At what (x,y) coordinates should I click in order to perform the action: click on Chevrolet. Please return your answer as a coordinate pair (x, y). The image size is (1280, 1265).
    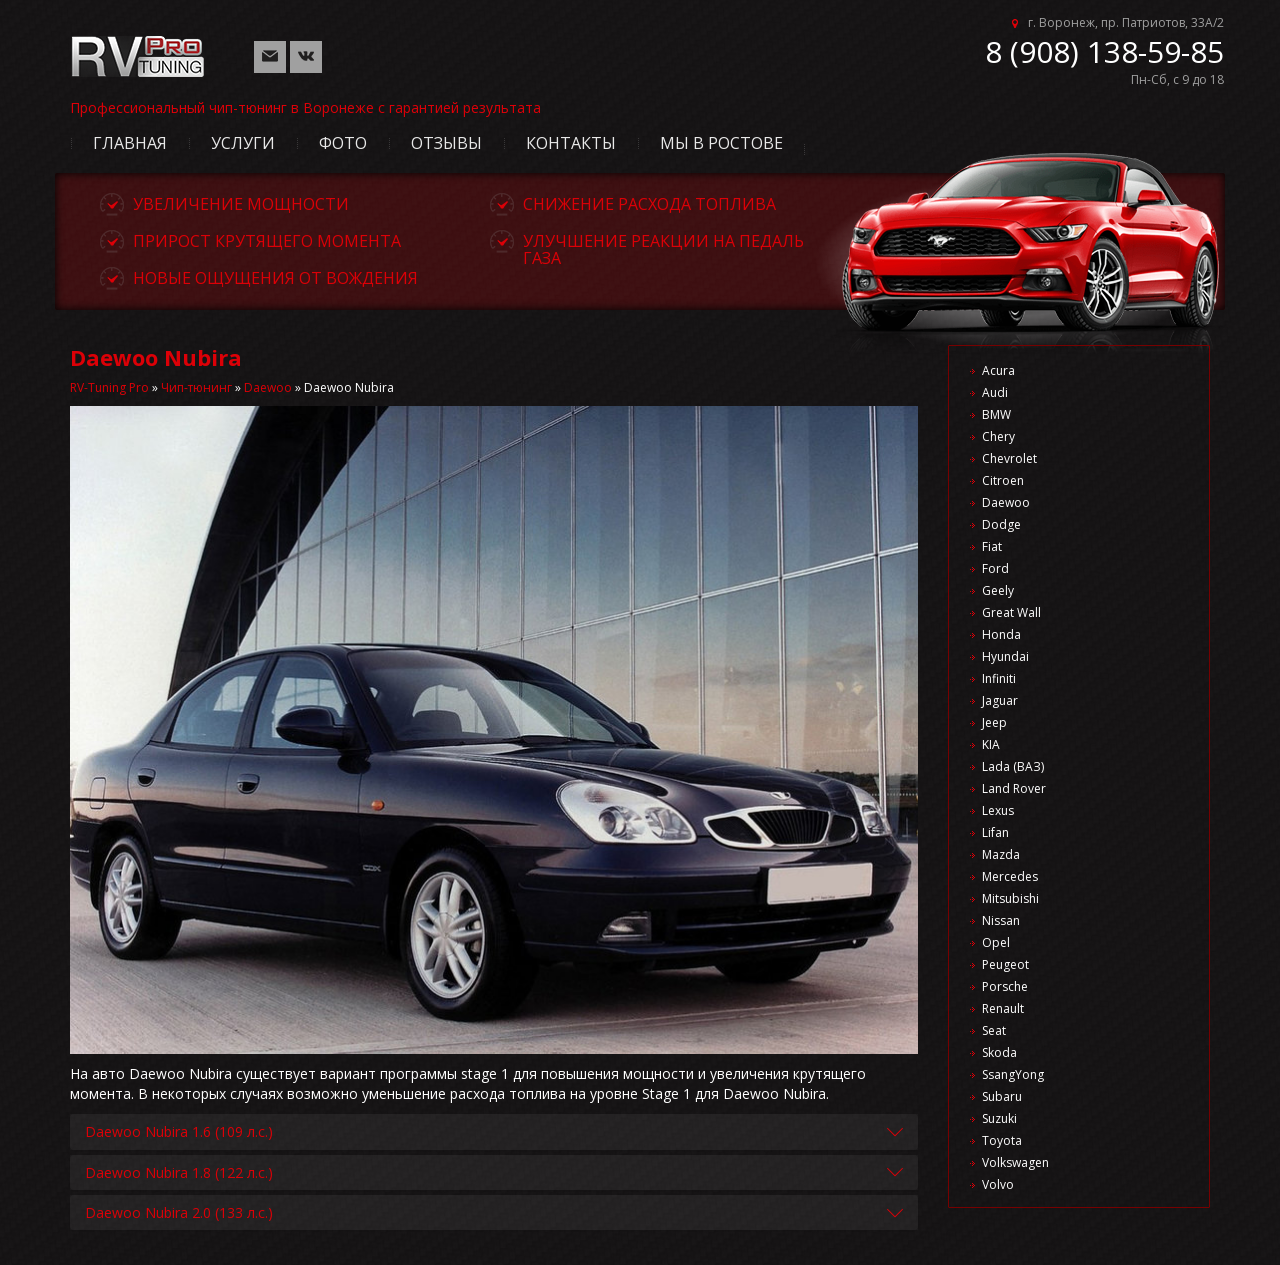
    Looking at the image, I should click on (1009, 458).